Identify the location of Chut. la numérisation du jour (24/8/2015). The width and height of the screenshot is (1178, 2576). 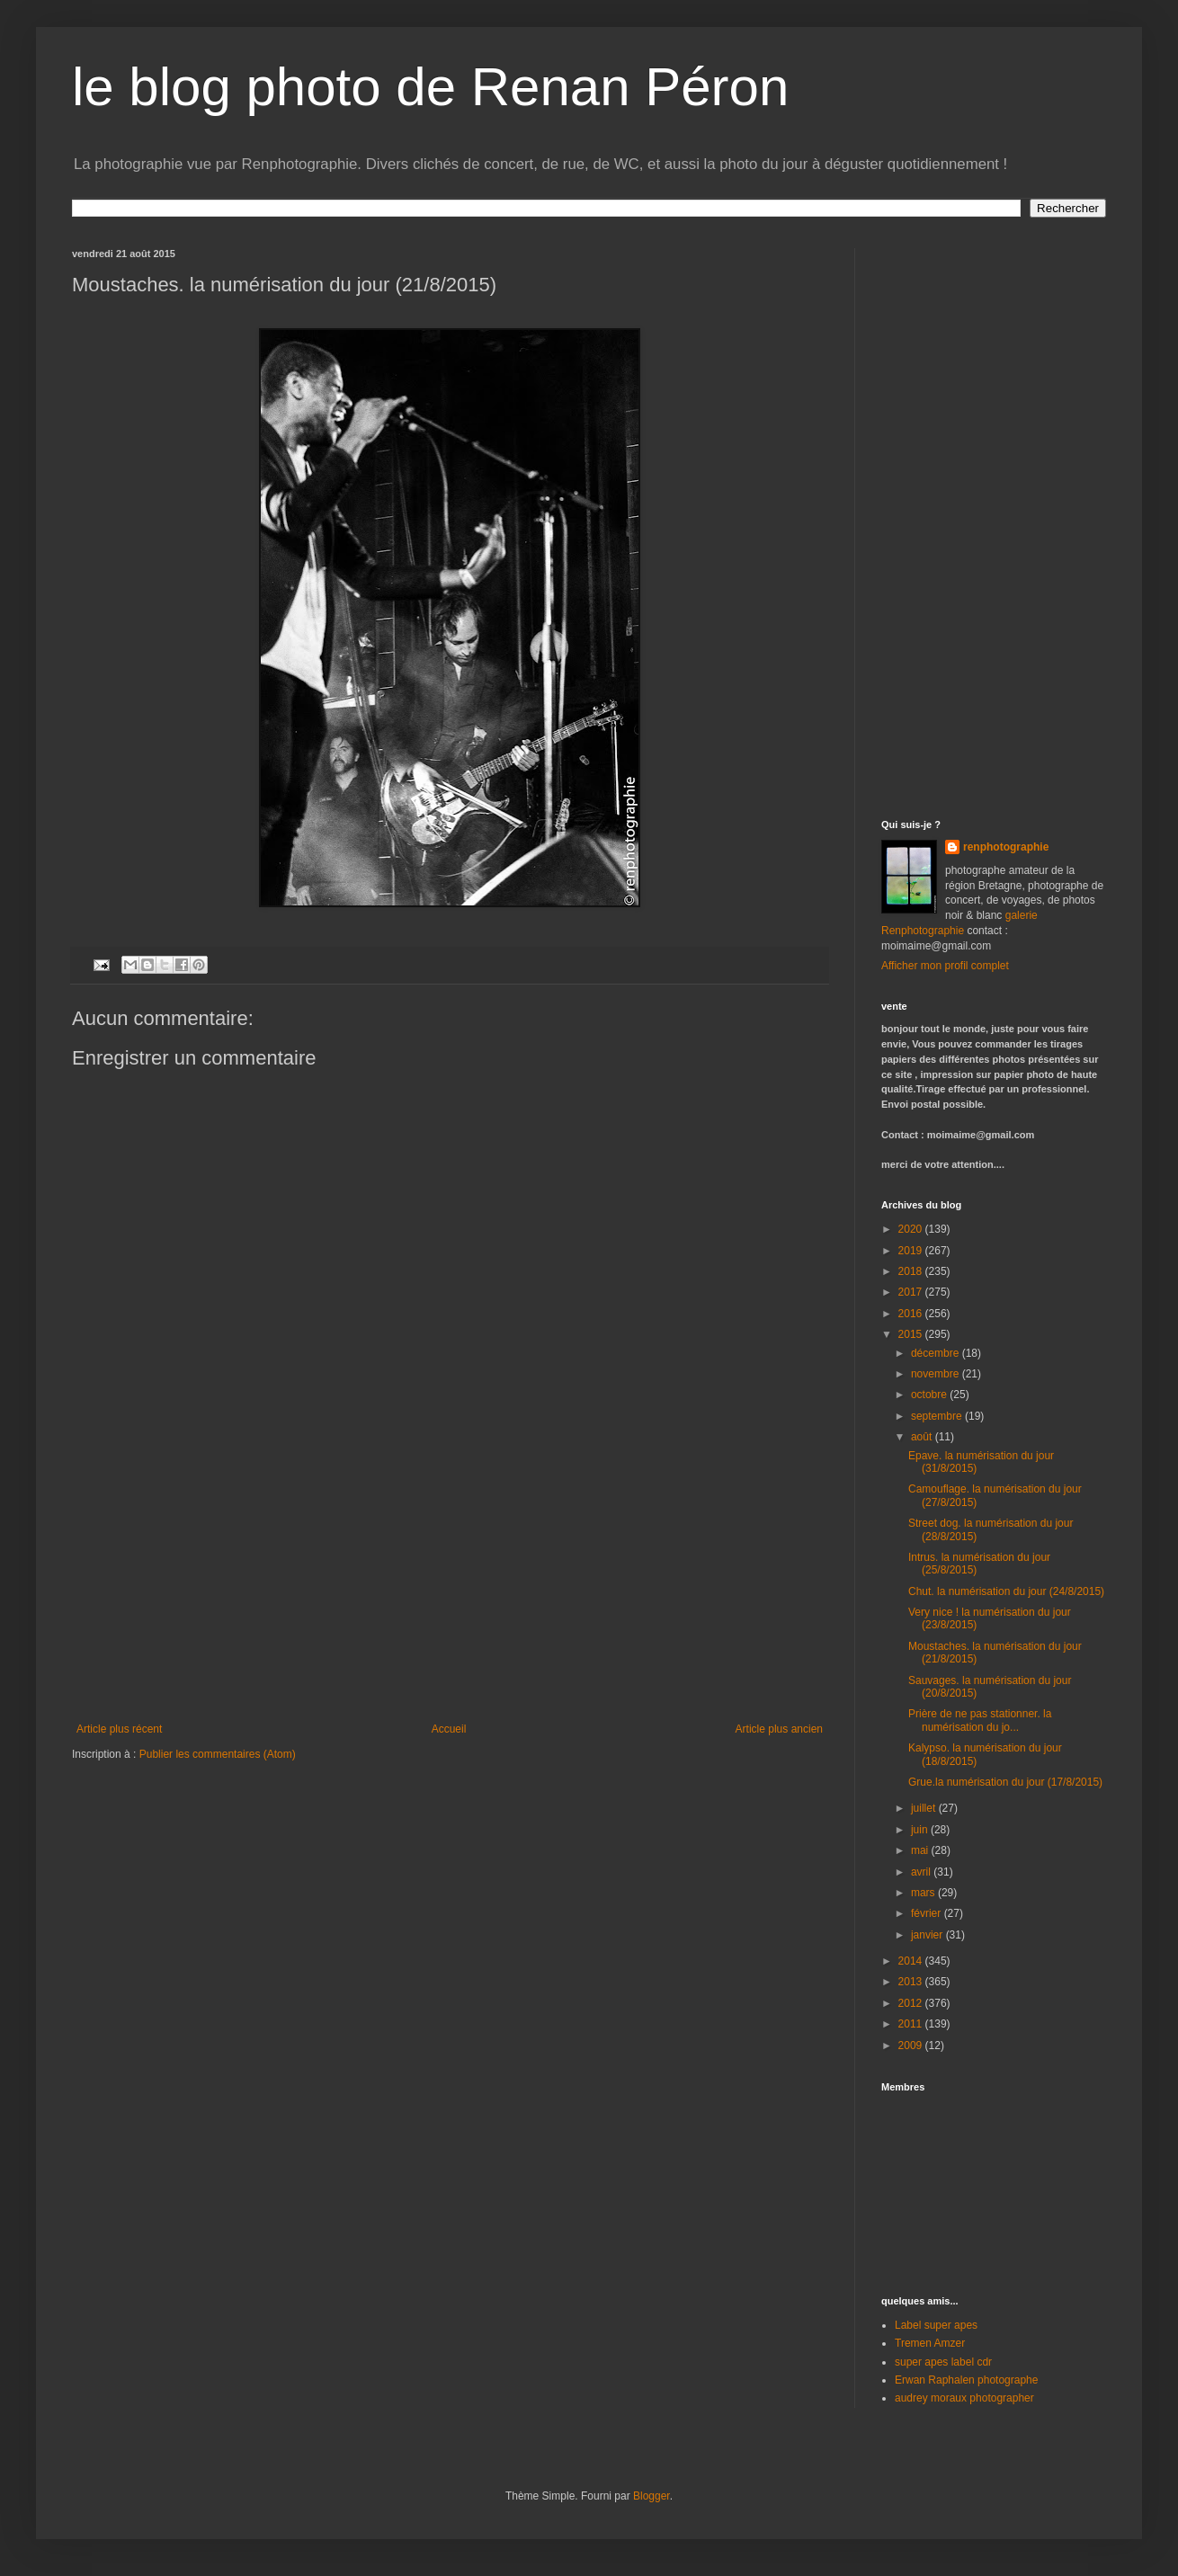
(1006, 1591).